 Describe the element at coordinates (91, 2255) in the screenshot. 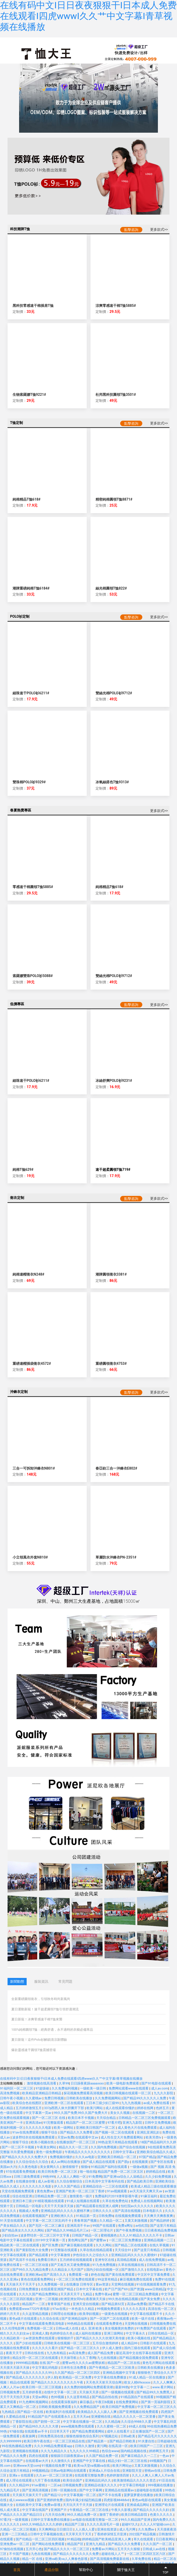

I see `伊色综合久久之综合久久` at that location.